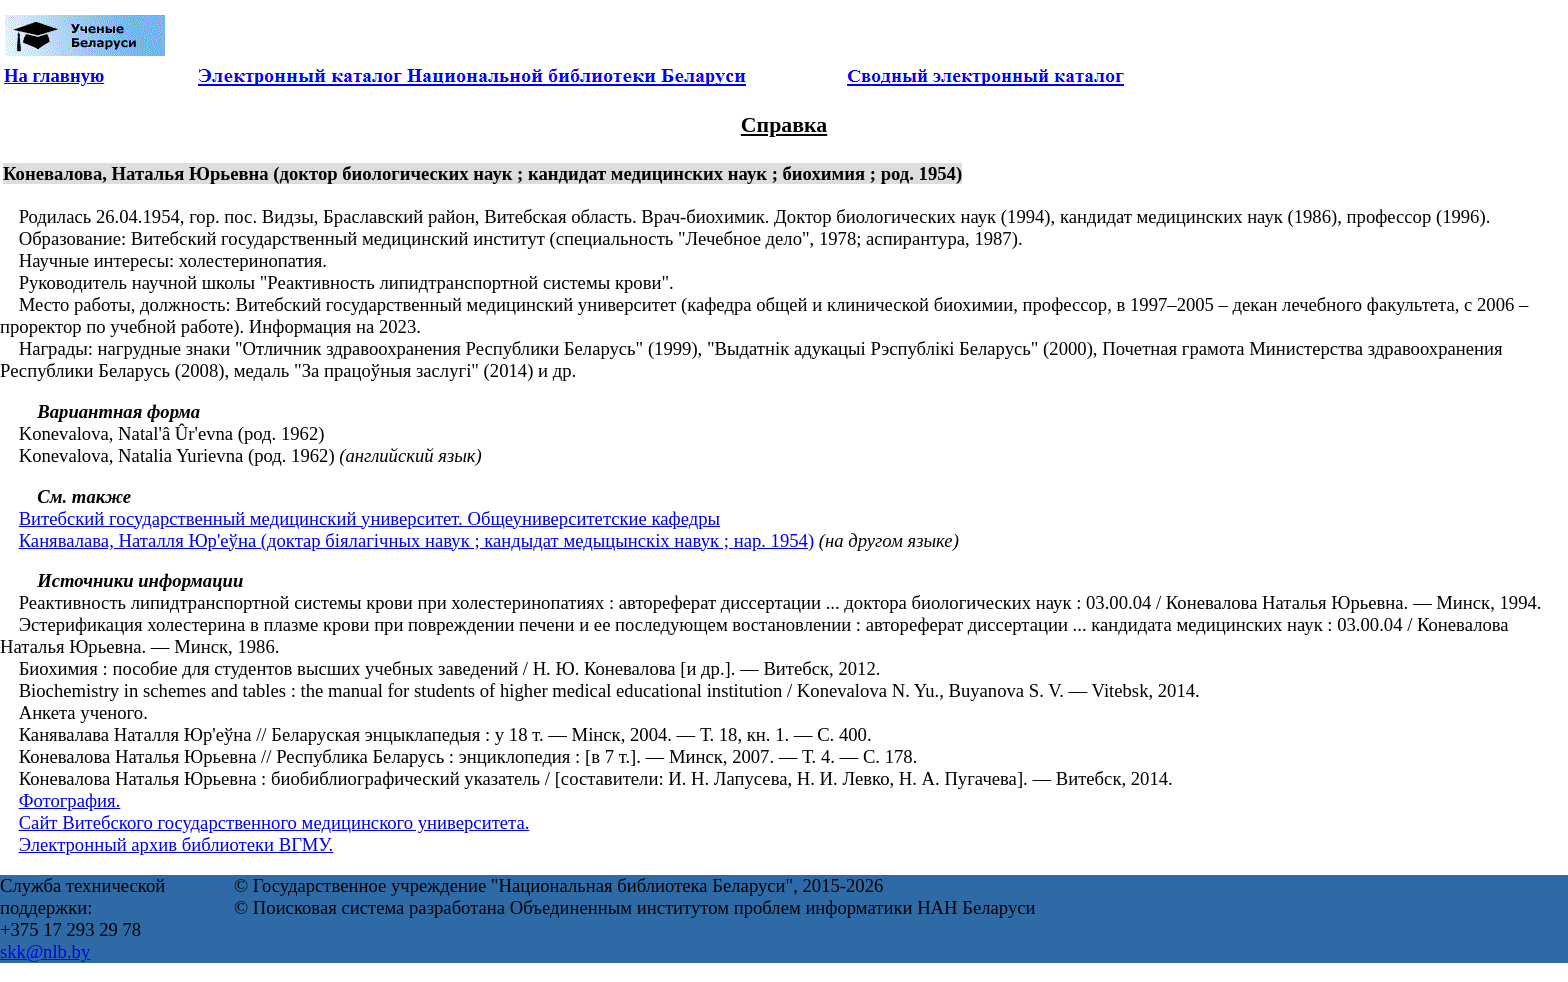 The width and height of the screenshot is (1568, 982). Describe the element at coordinates (70, 800) in the screenshot. I see `Фотография.` at that location.